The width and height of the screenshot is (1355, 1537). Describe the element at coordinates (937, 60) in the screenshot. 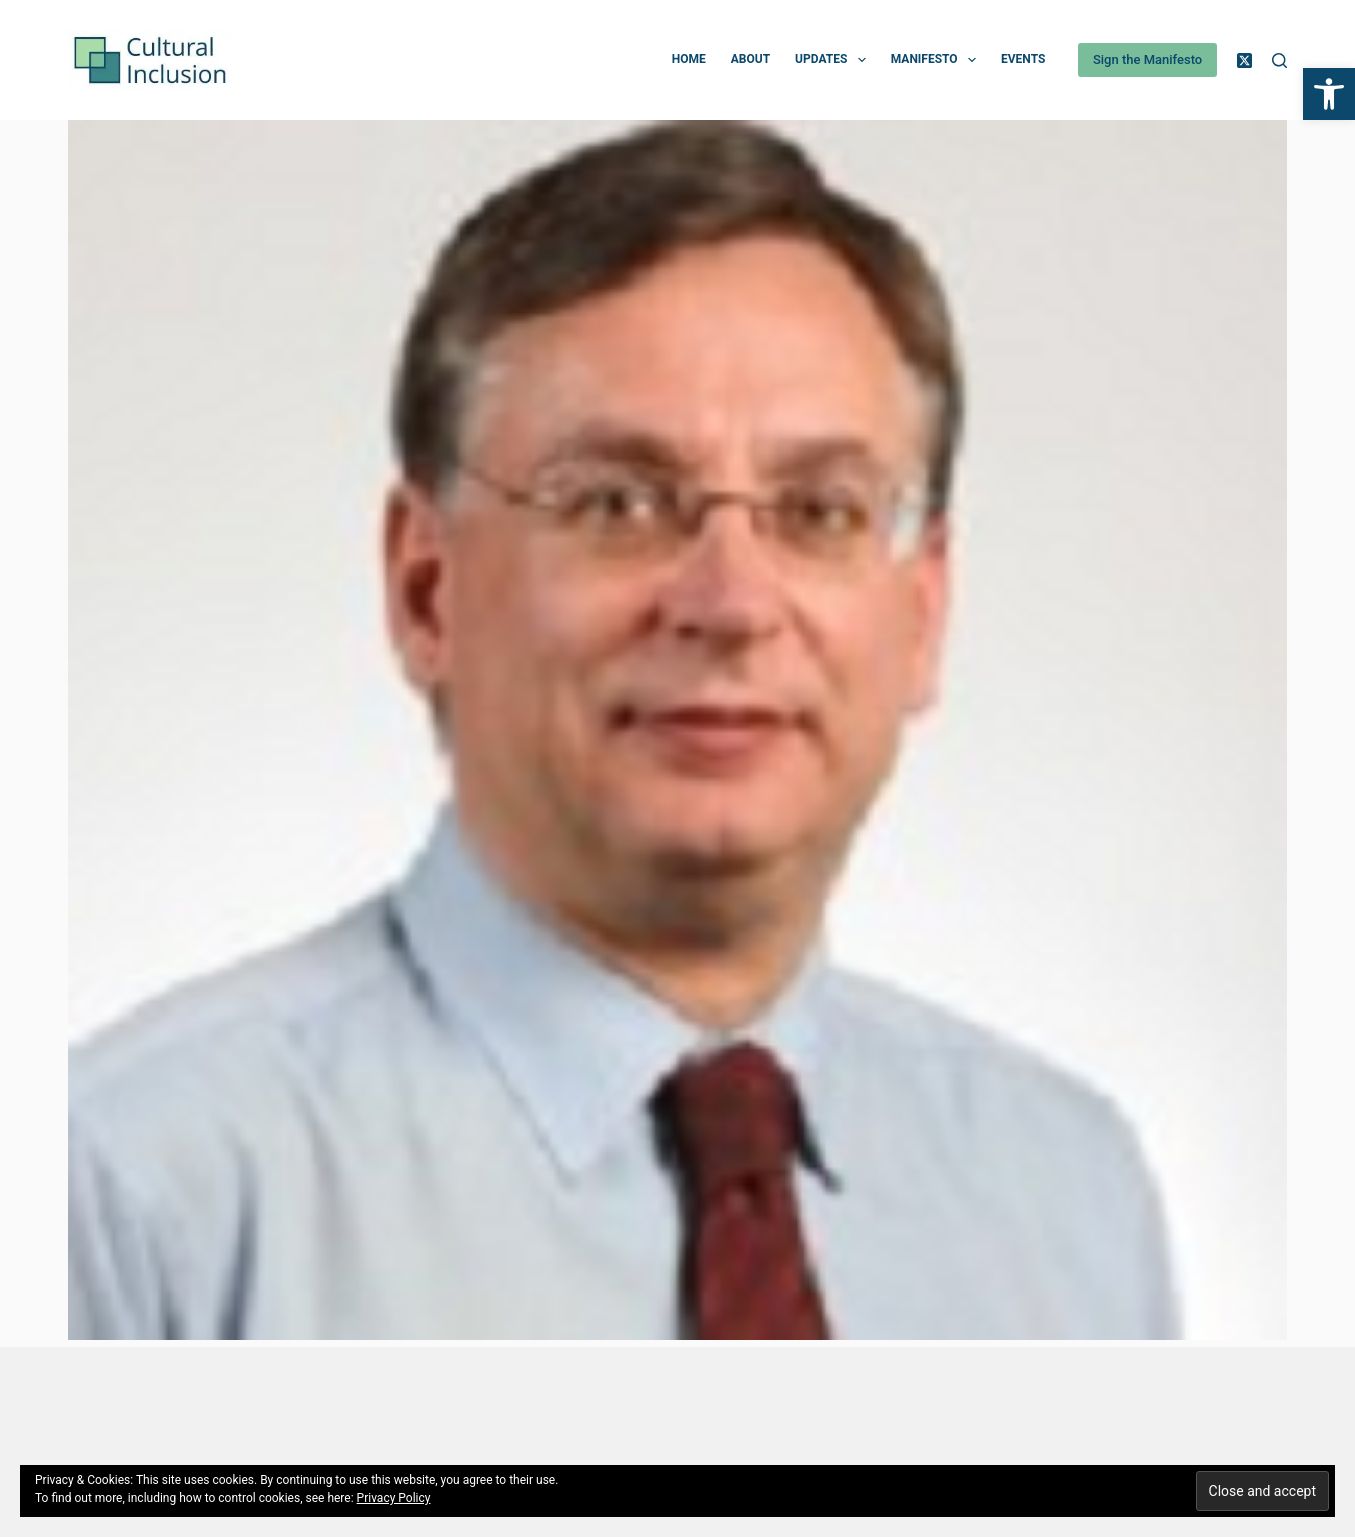

I see `Manifesto` at that location.